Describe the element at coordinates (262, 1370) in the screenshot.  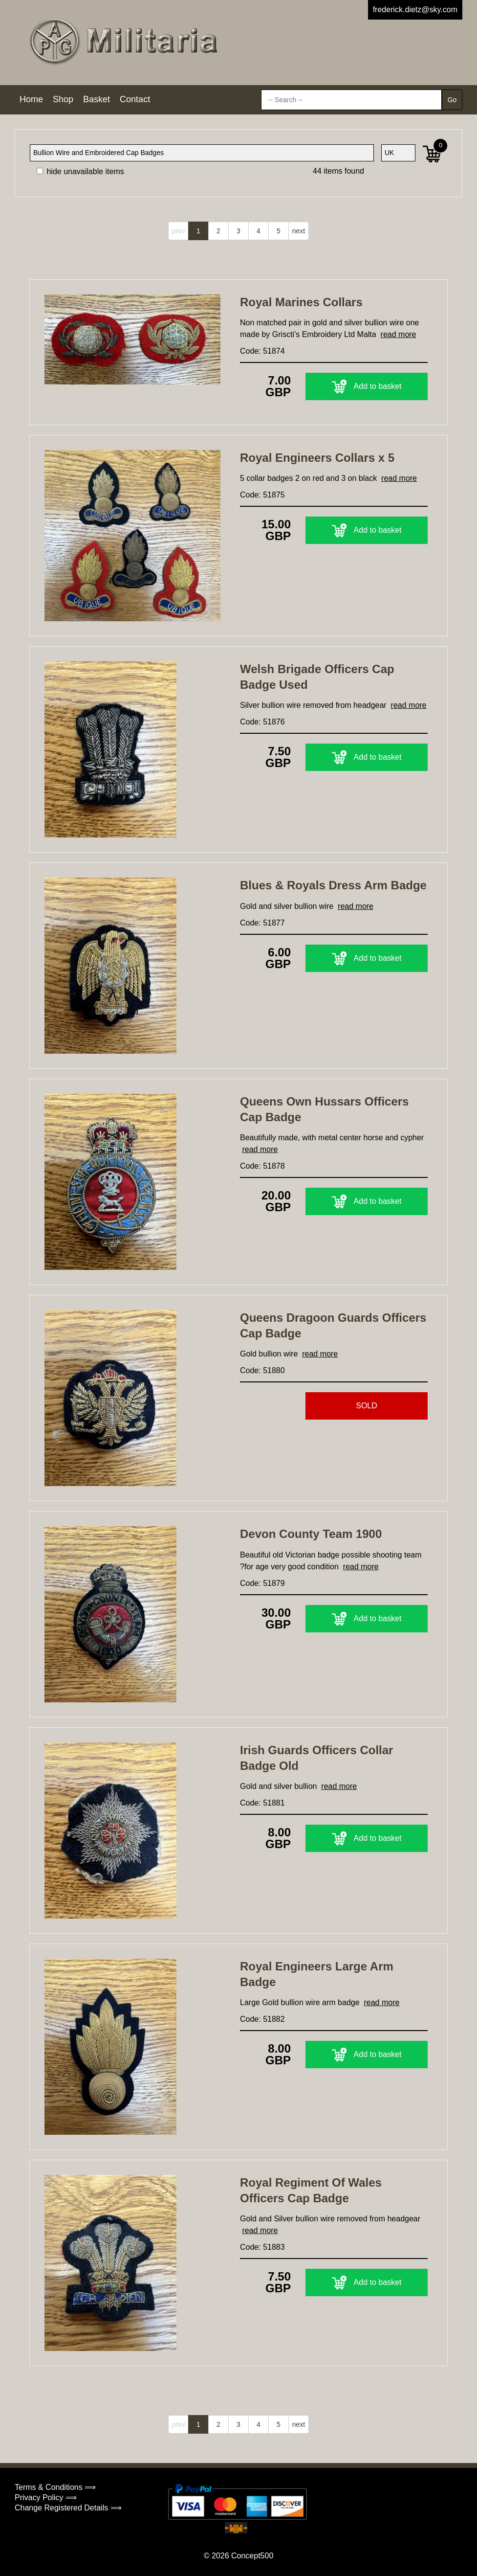
I see `Code: 51880` at that location.